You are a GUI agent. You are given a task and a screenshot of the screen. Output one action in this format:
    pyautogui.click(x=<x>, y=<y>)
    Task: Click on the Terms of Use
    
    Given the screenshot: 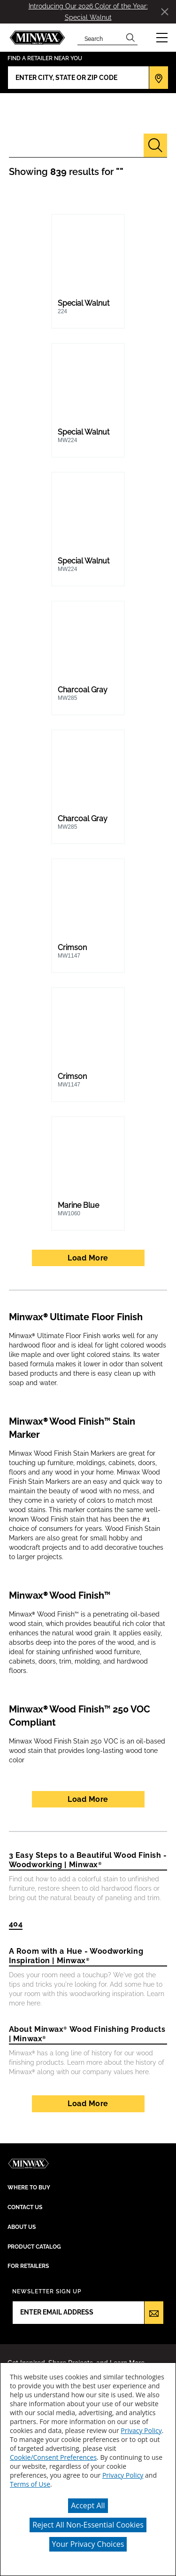 What is the action you would take?
    pyautogui.click(x=30, y=2484)
    